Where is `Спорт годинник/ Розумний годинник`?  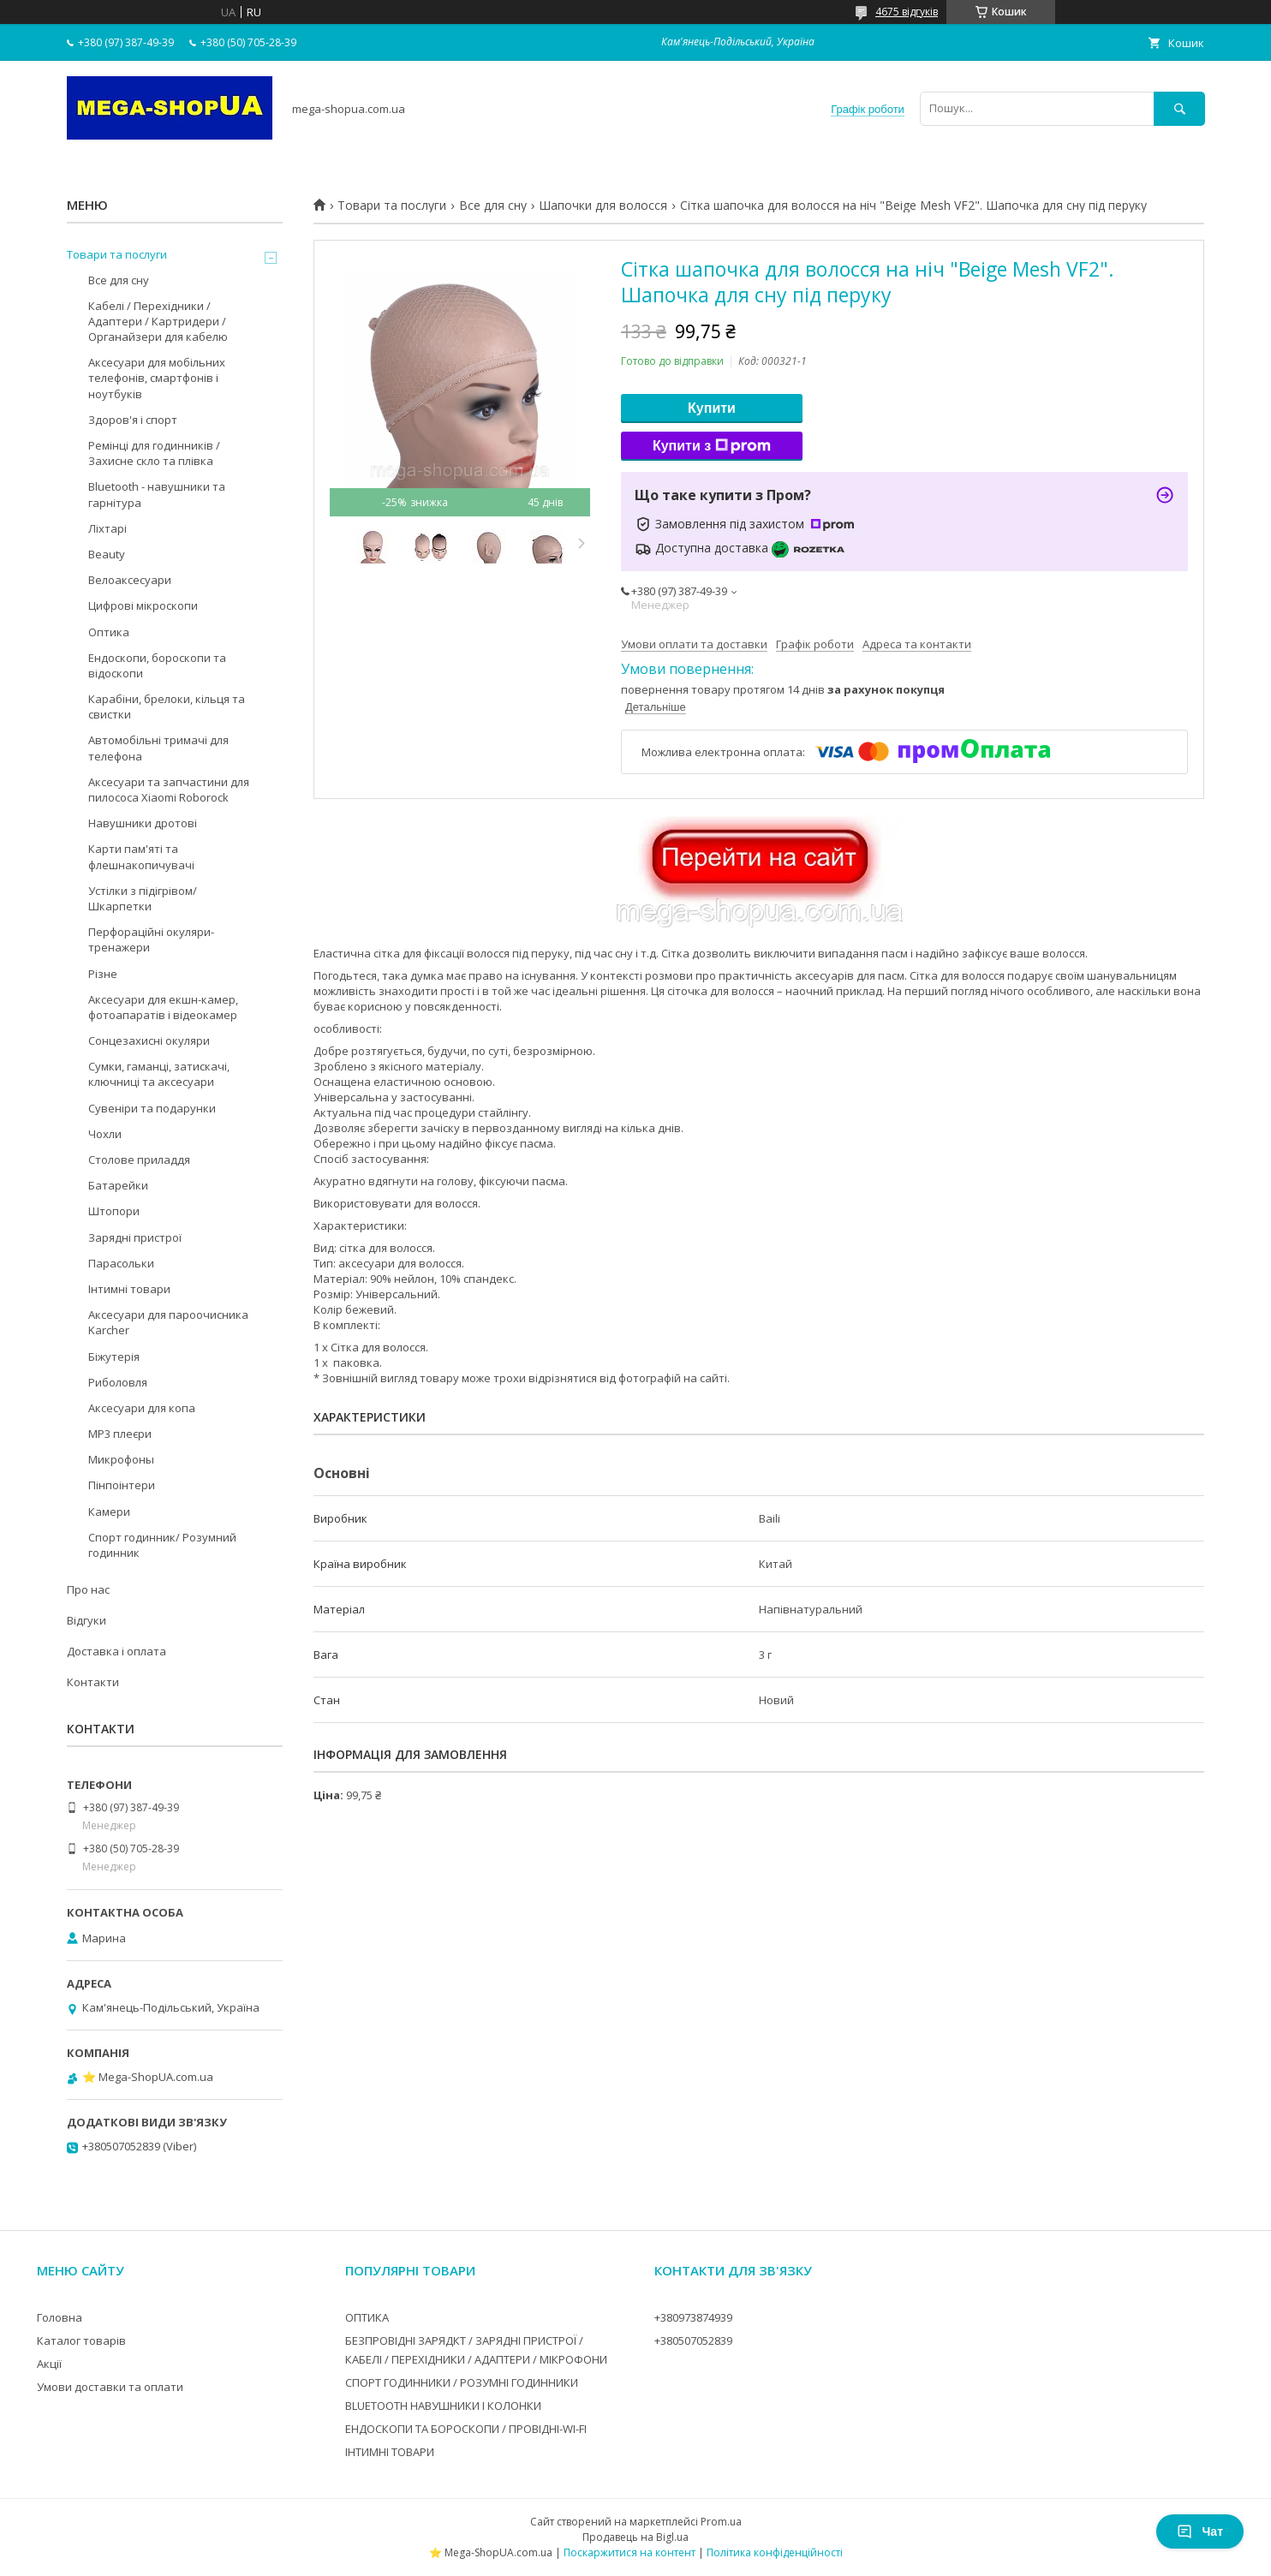 Спорт годинник/ Розумний годинник is located at coordinates (162, 1545).